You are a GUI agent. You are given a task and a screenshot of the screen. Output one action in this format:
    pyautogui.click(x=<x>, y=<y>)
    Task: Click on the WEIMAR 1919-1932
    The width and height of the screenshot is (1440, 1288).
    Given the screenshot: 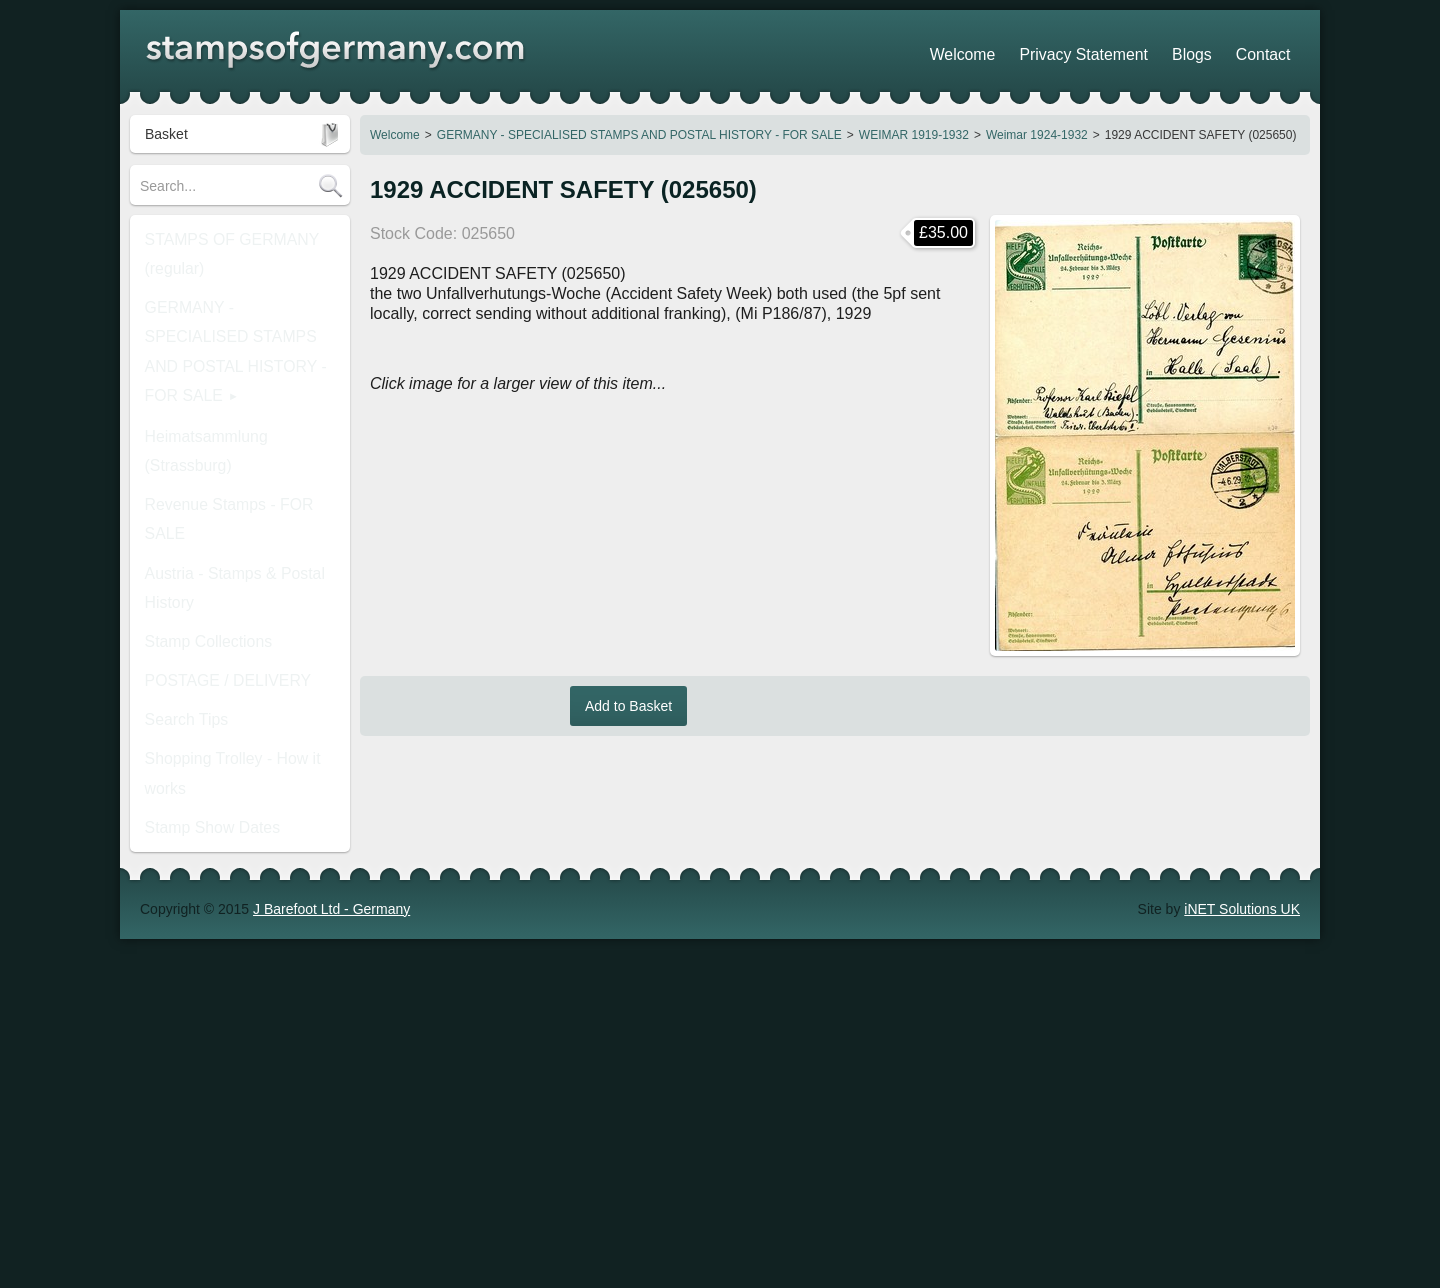 What is the action you would take?
    pyautogui.click(x=914, y=135)
    